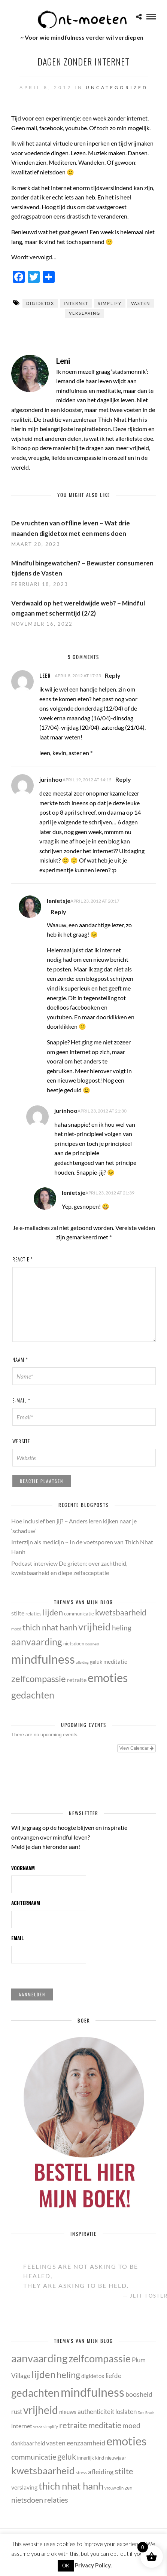 The height and width of the screenshot is (2576, 167). Describe the element at coordinates (21, 2425) in the screenshot. I see `internet [internet (8 items)]` at that location.